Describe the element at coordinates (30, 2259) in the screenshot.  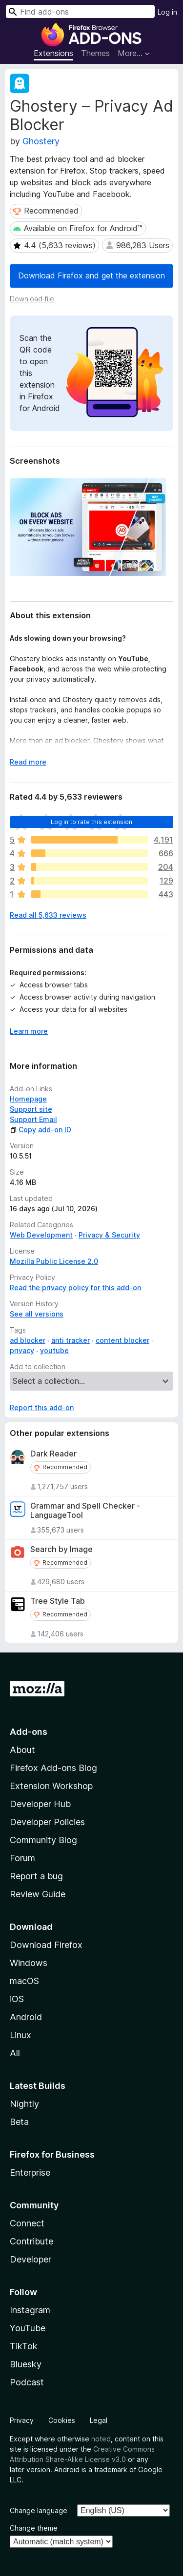
I see `Developer` at that location.